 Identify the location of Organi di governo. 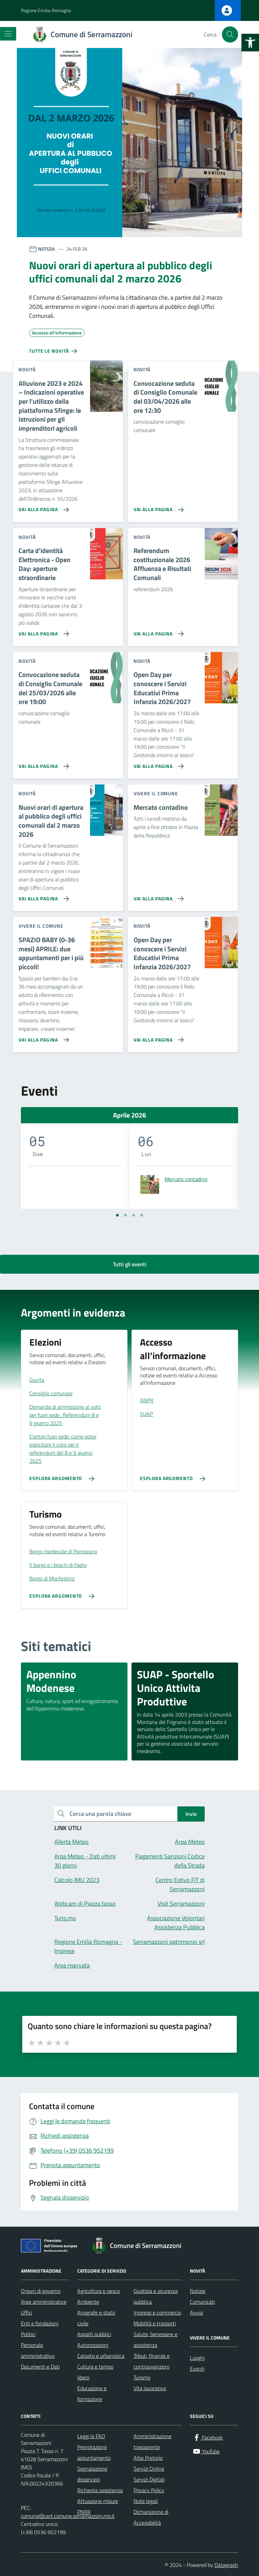
(40, 2291).